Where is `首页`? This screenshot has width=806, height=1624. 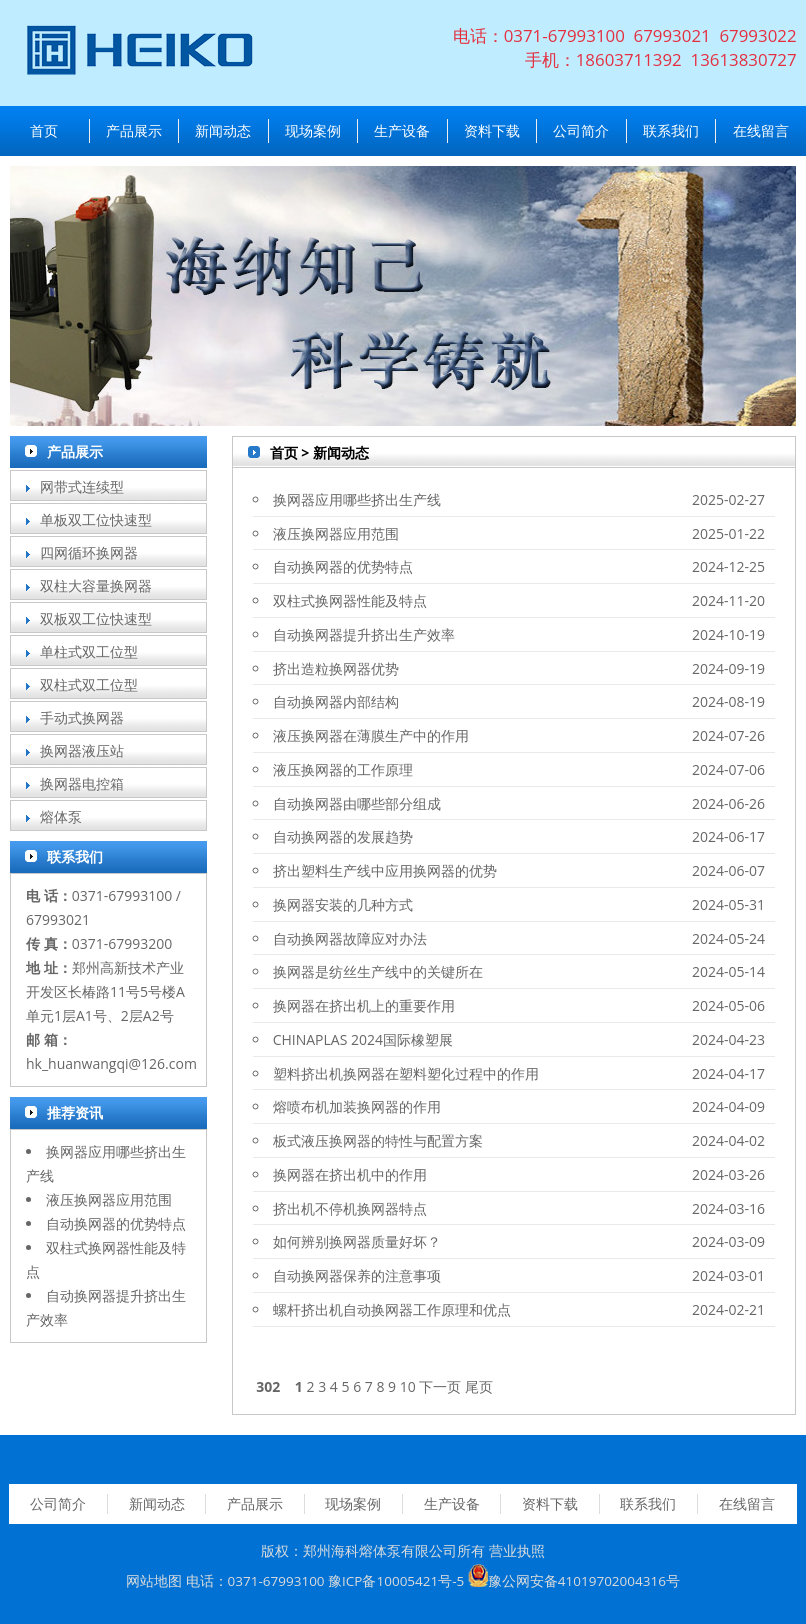
首页 is located at coordinates (44, 130).